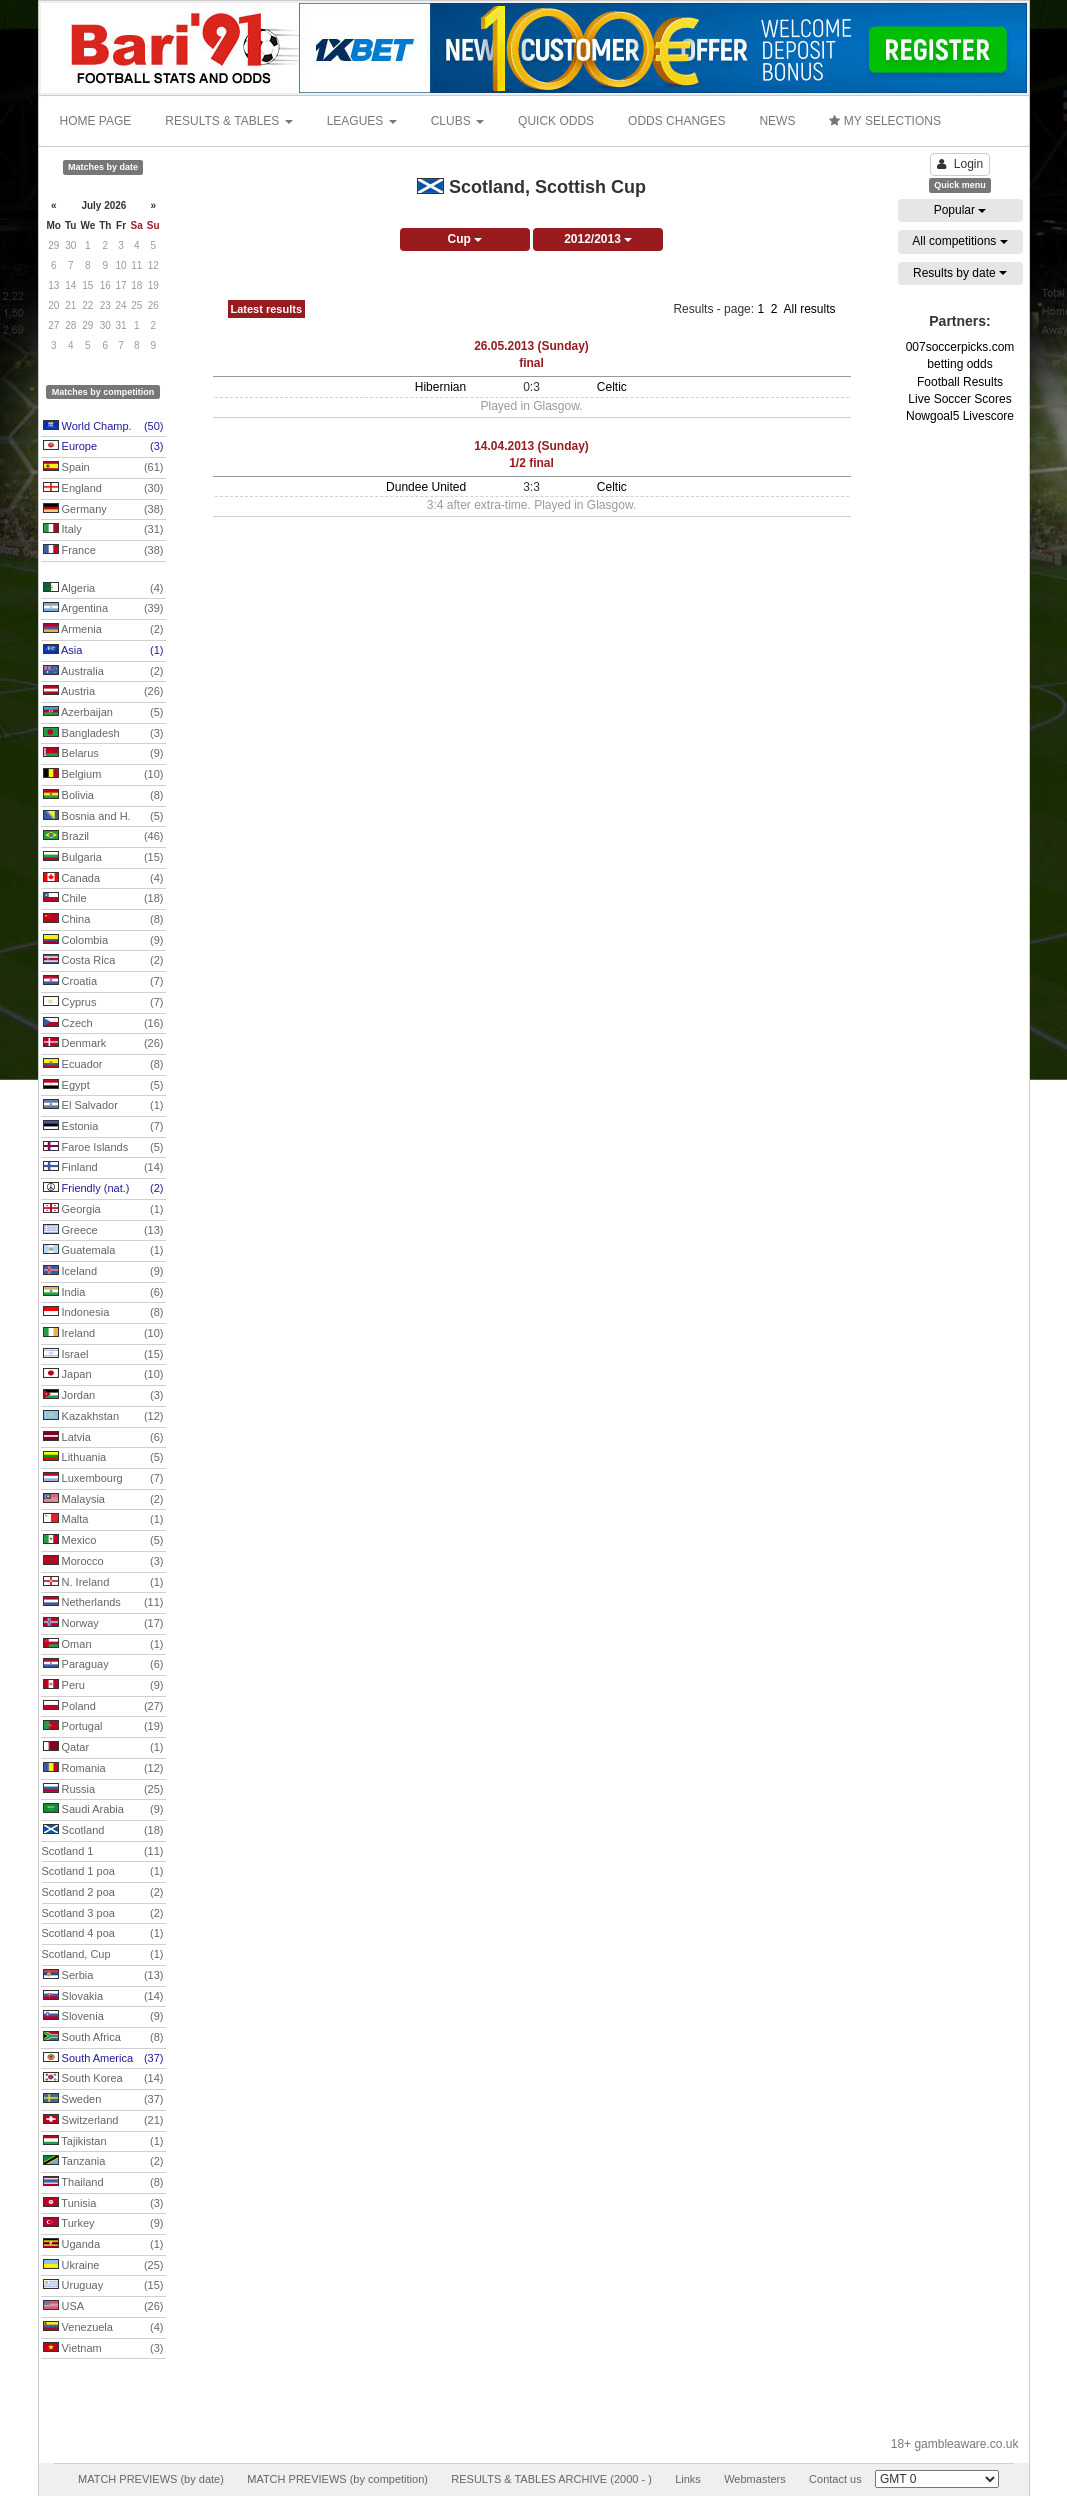 This screenshot has width=1067, height=2496. I want to click on Cyprus, so click(103, 1003).